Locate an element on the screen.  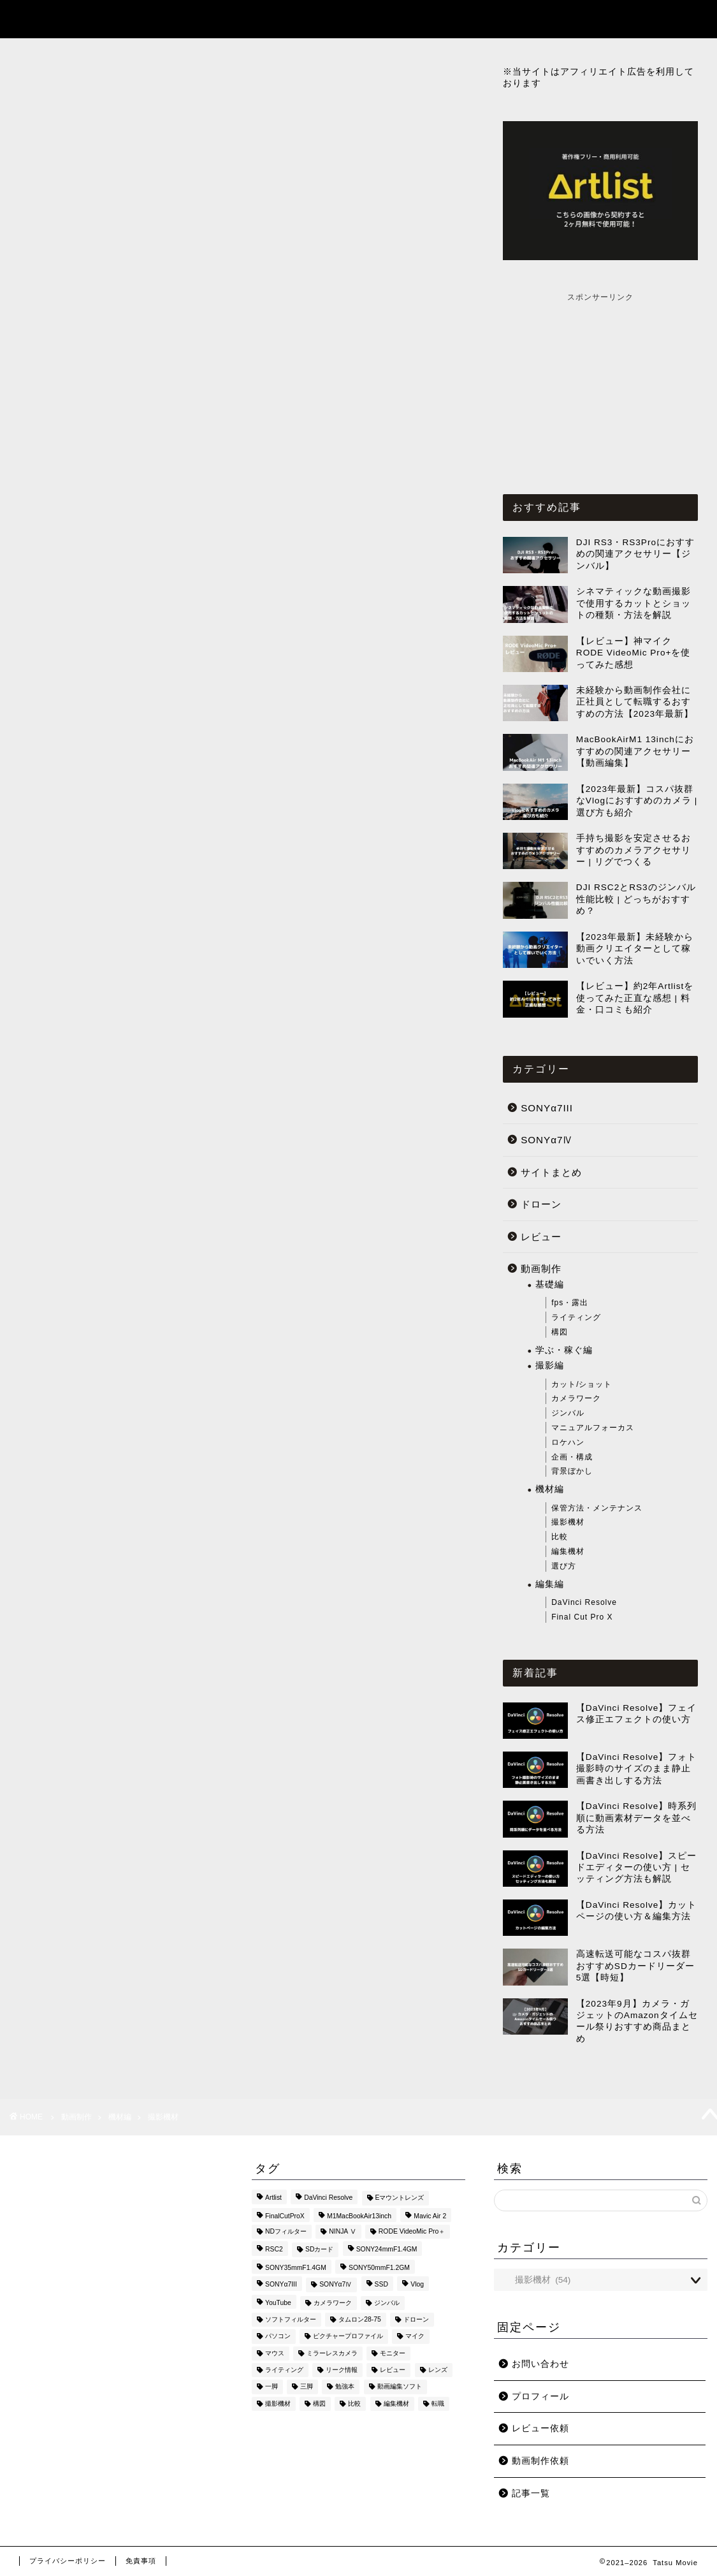
免責事項 is located at coordinates (141, 2561).